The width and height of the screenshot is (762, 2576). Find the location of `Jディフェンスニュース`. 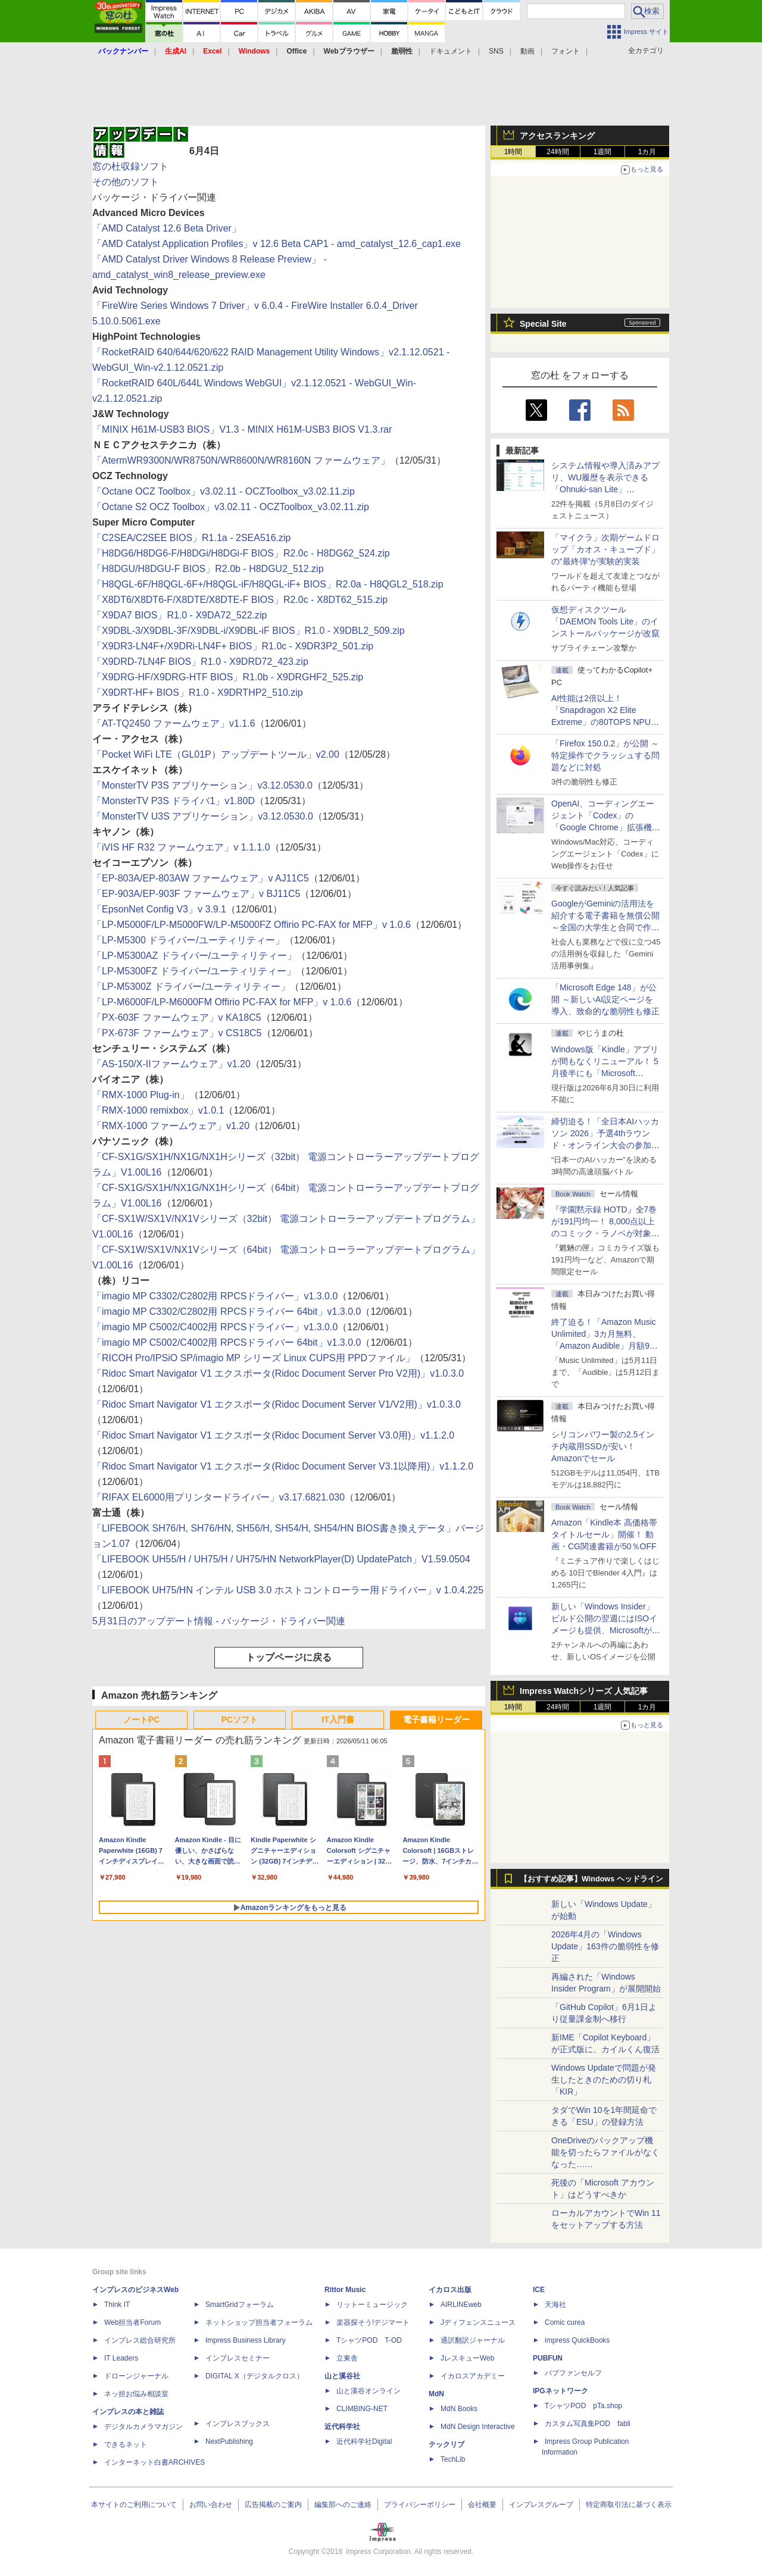

Jディフェンスニュース is located at coordinates (478, 2322).